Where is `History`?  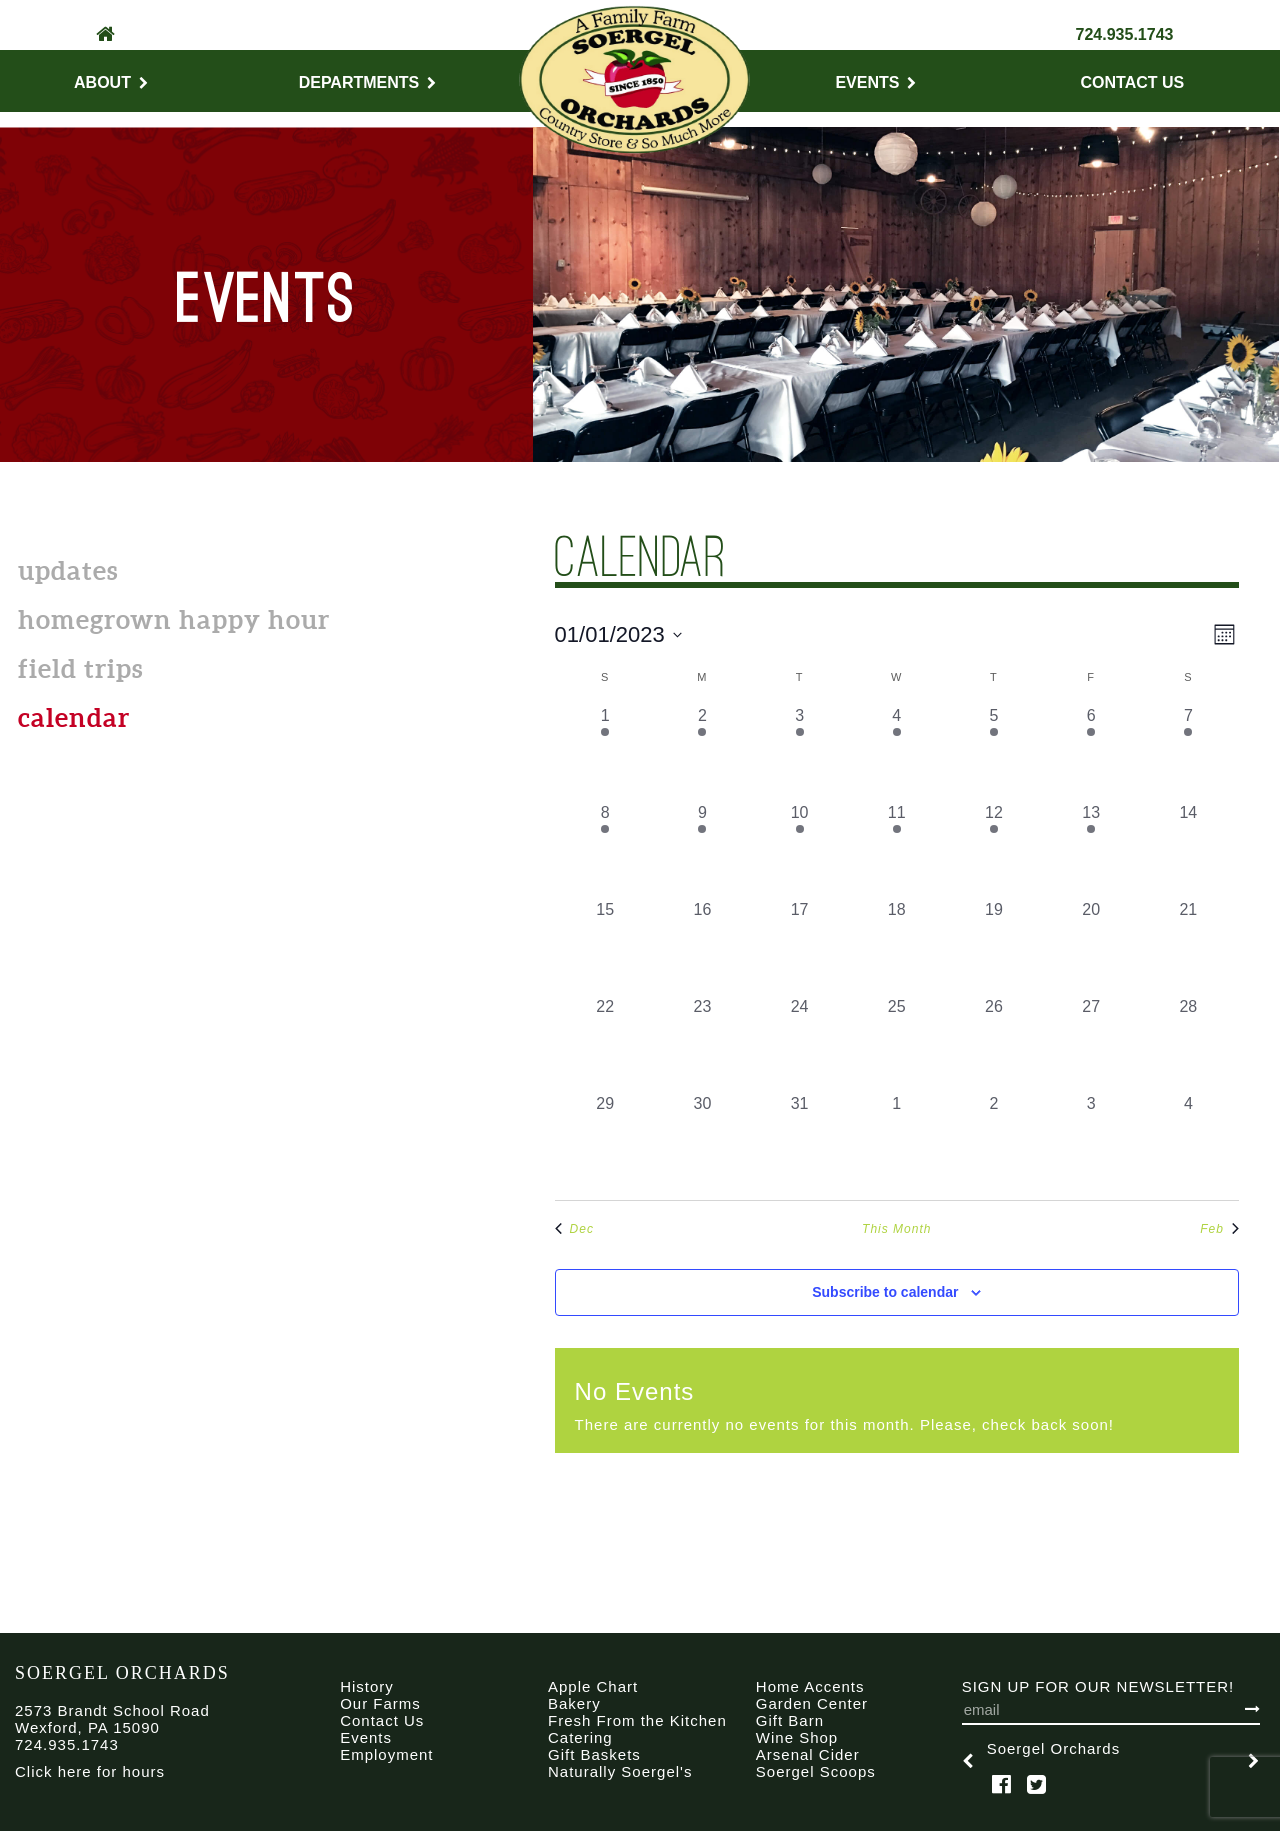 History is located at coordinates (367, 1686).